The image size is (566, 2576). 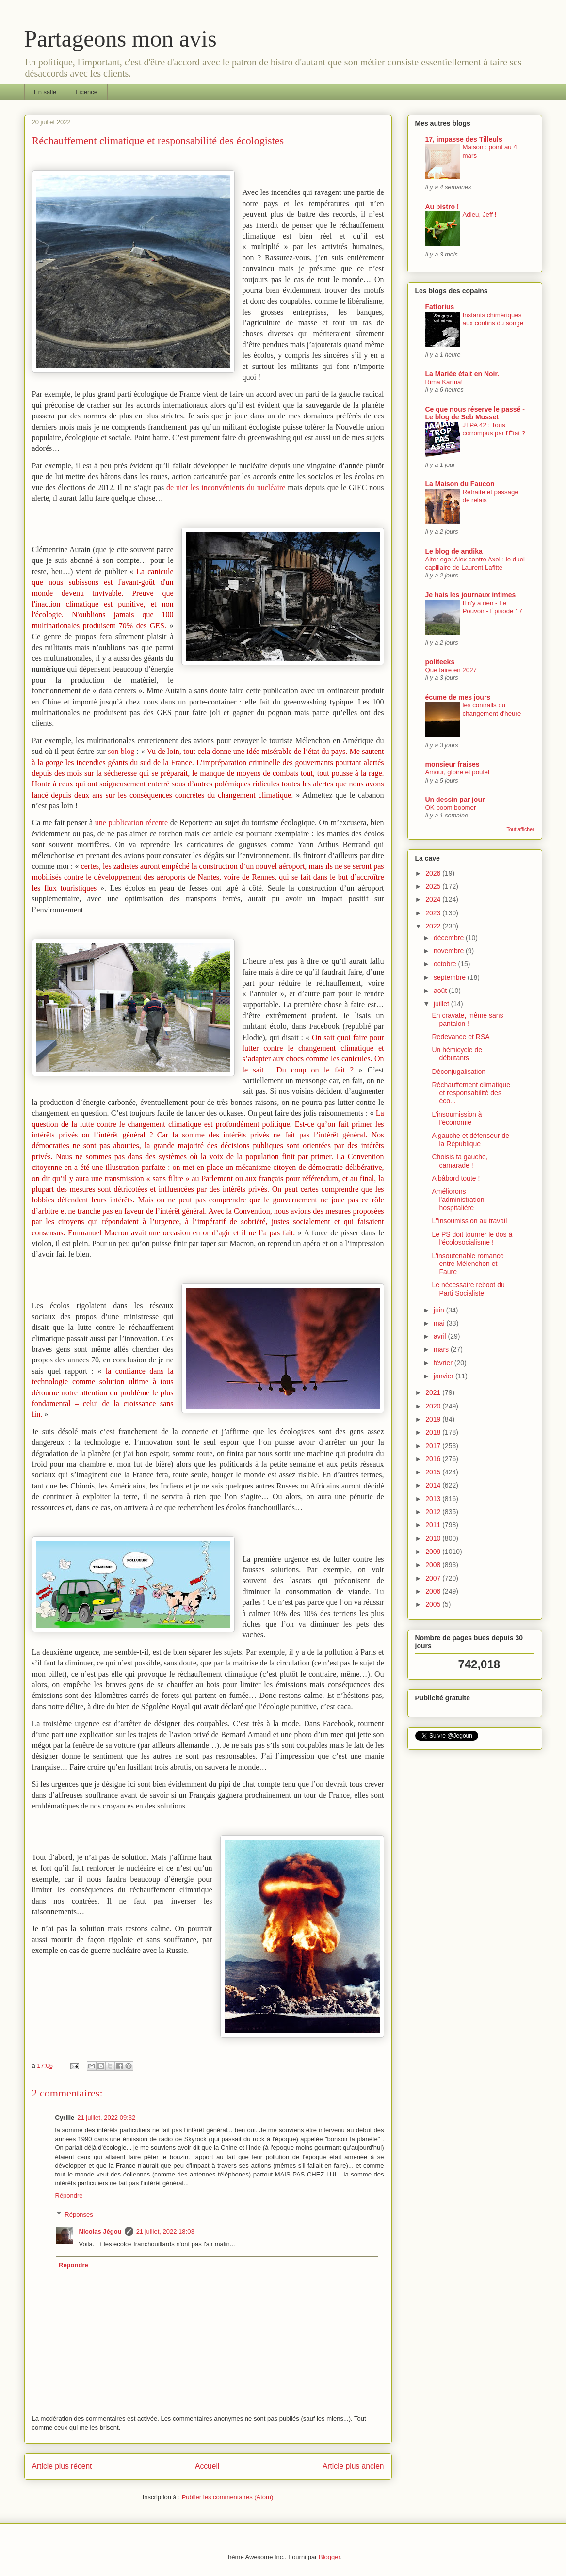 What do you see at coordinates (457, 772) in the screenshot?
I see `Amour, gloire et poulet` at bounding box center [457, 772].